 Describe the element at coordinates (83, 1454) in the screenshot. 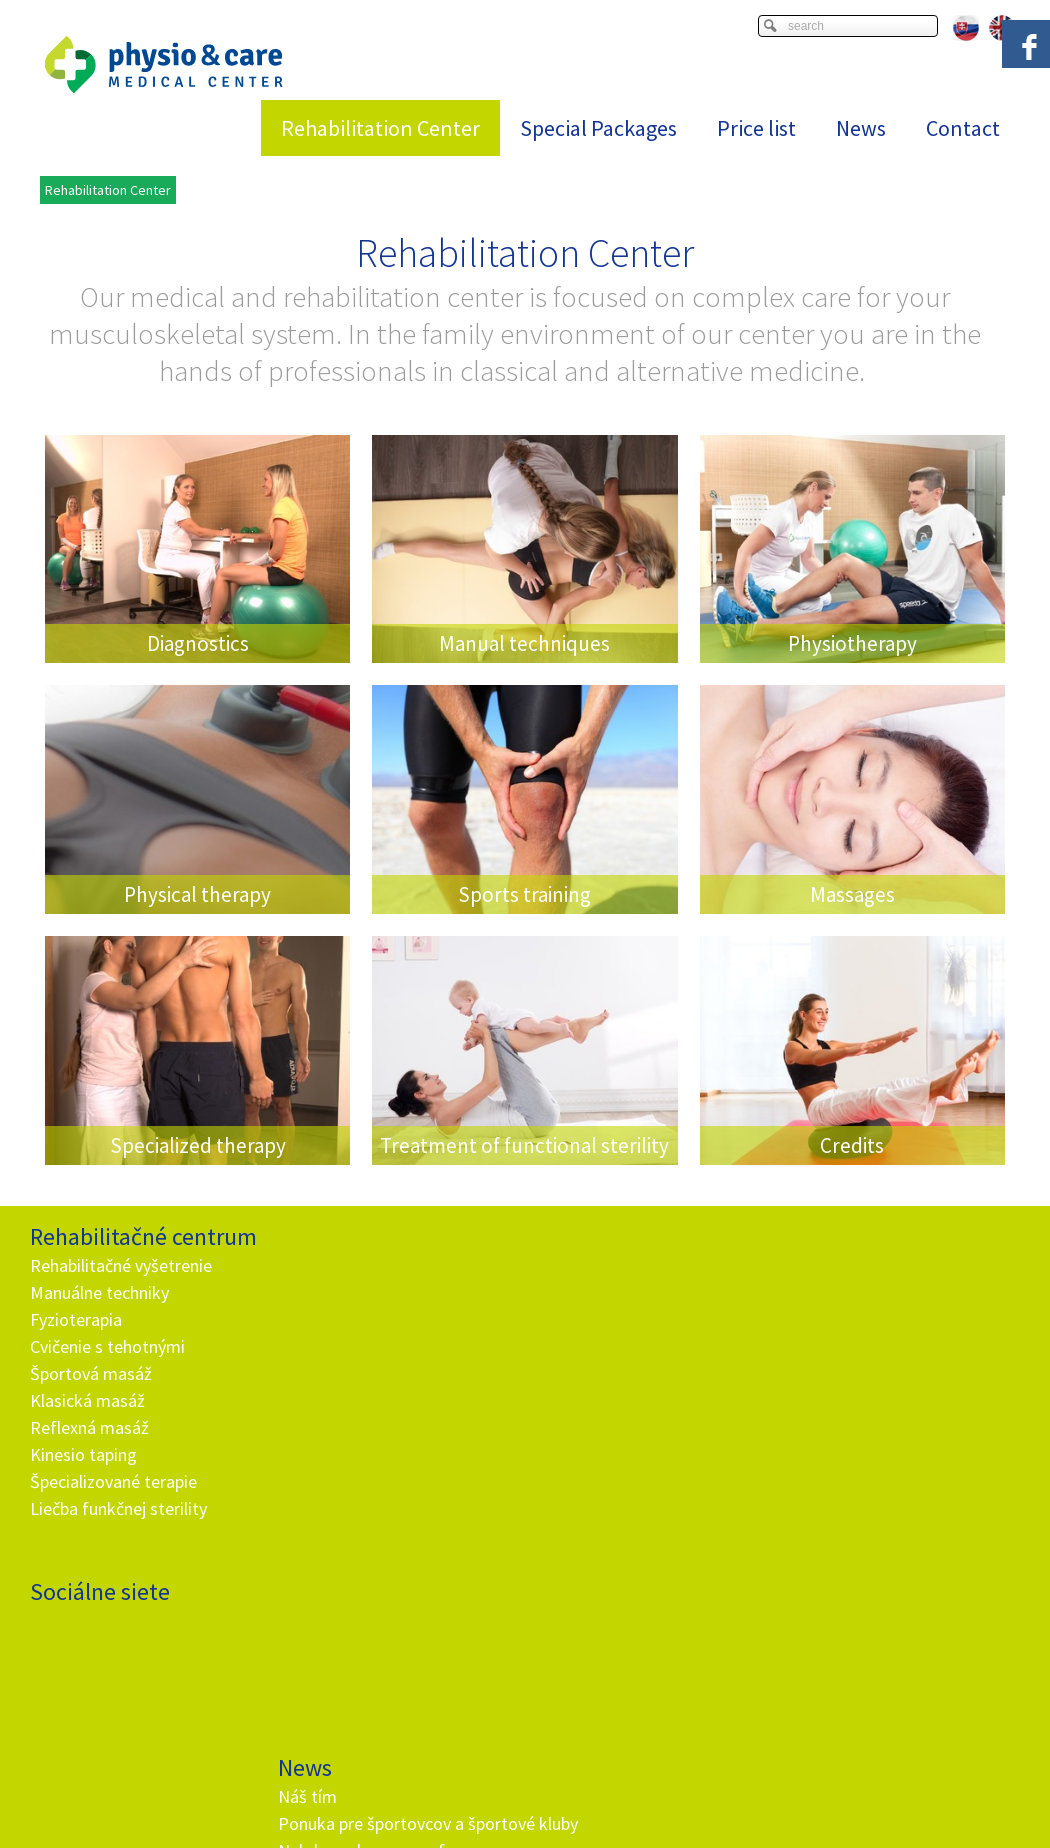

I see `Kinesio taping` at that location.